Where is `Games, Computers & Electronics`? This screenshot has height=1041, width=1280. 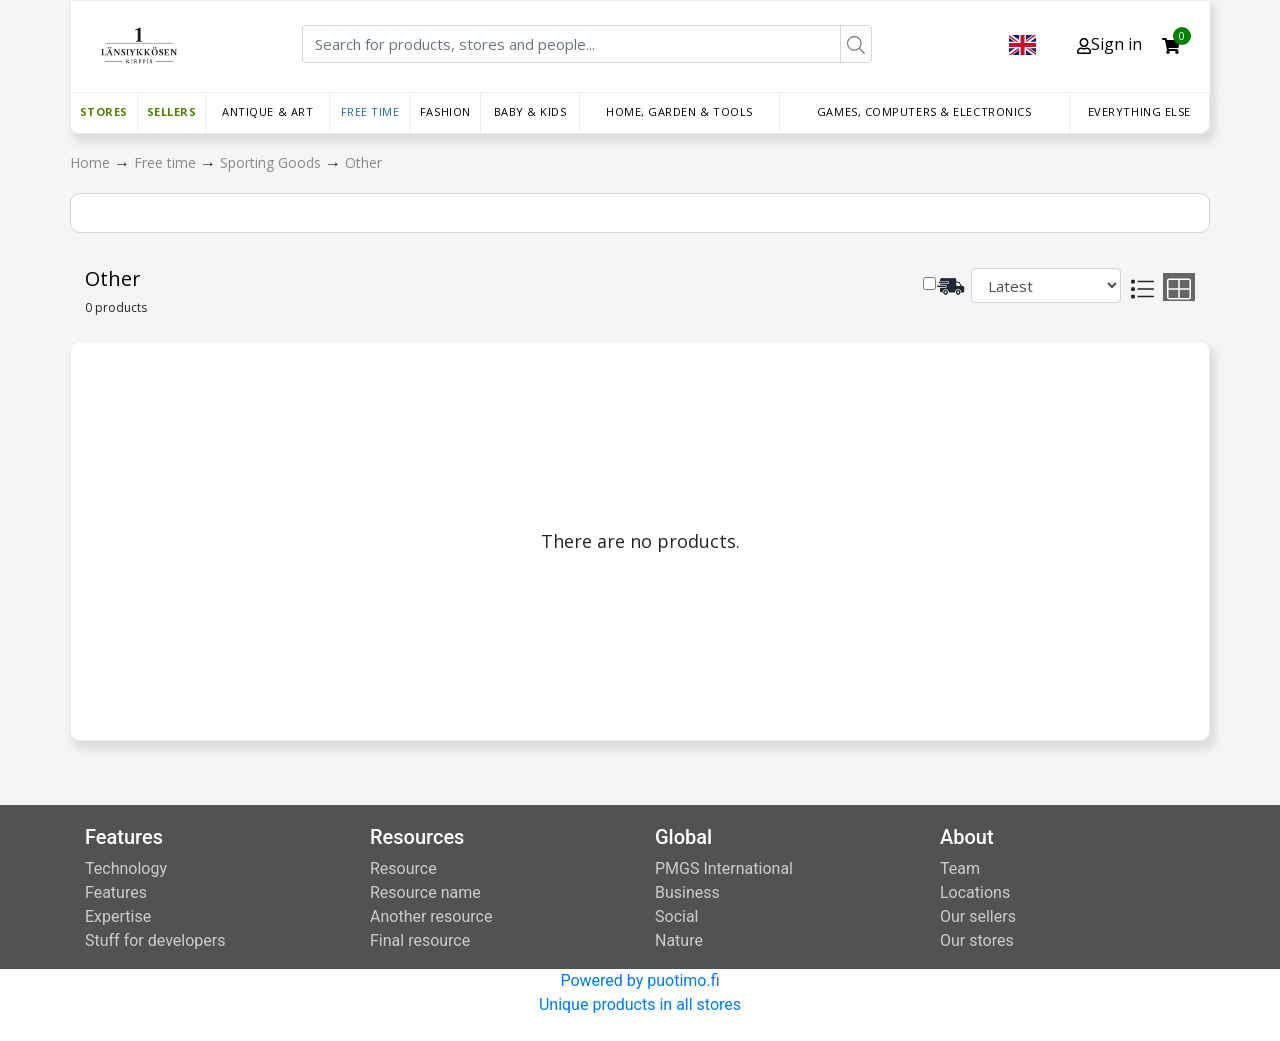 Games, Computers & Electronics is located at coordinates (924, 111).